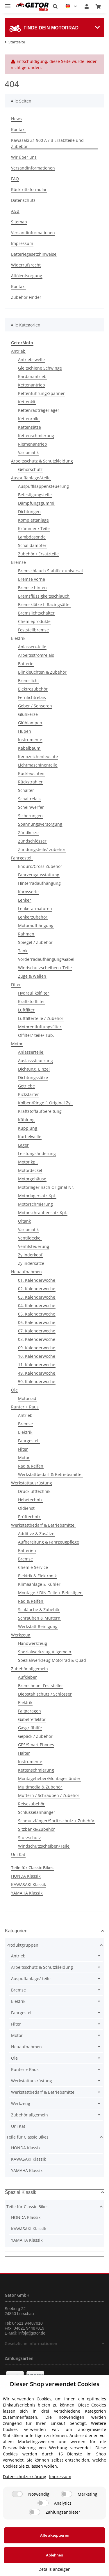 Image resolution: width=109 pixels, height=2576 pixels. What do you see at coordinates (30, 1466) in the screenshot?
I see `Rad & Reifen` at bounding box center [30, 1466].